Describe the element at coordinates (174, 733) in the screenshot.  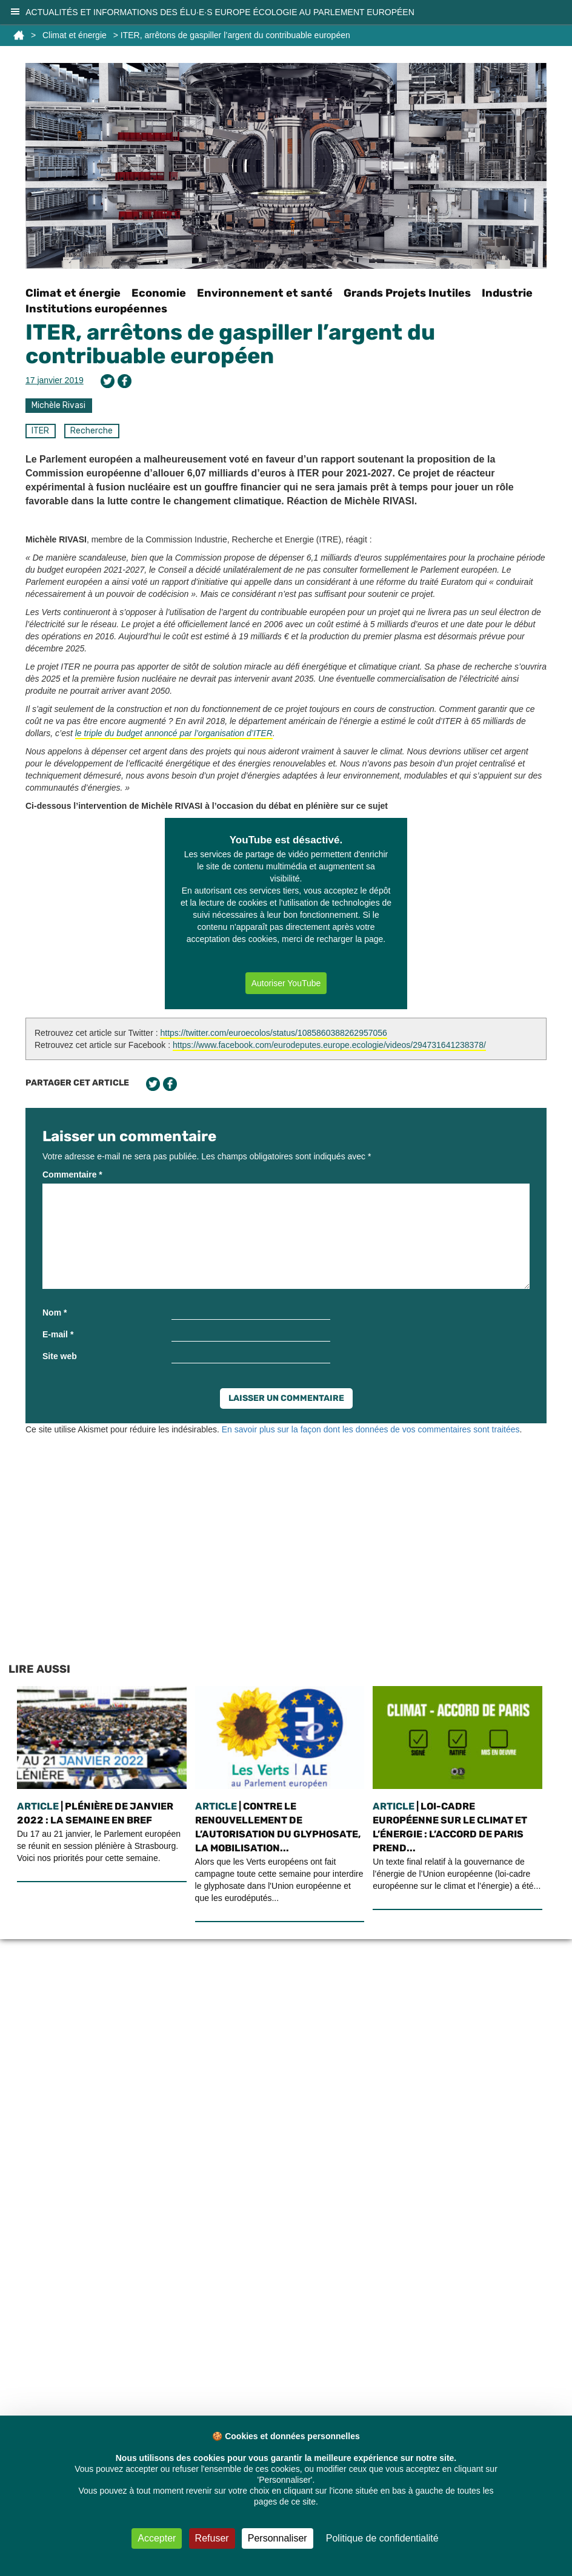
I see `le triple du budget annoncé par l’organisation d’ITER` at that location.